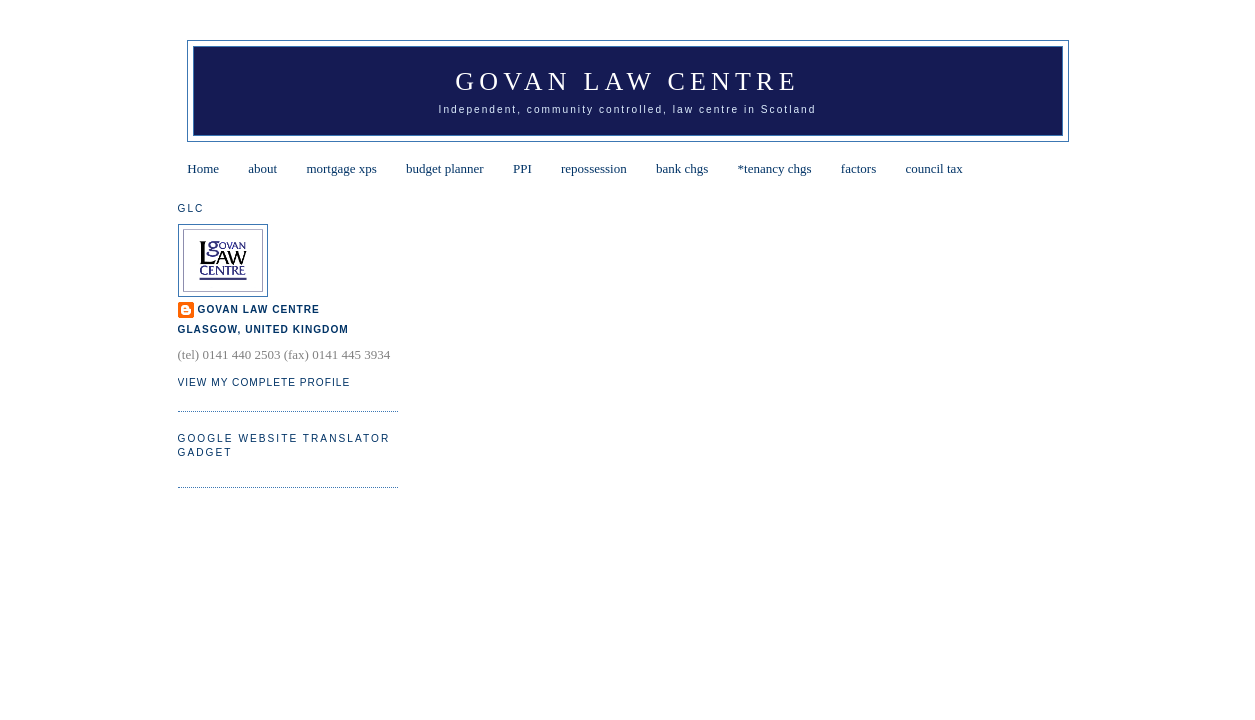 This screenshot has height=720, width=1255. I want to click on mortgage xps, so click(341, 168).